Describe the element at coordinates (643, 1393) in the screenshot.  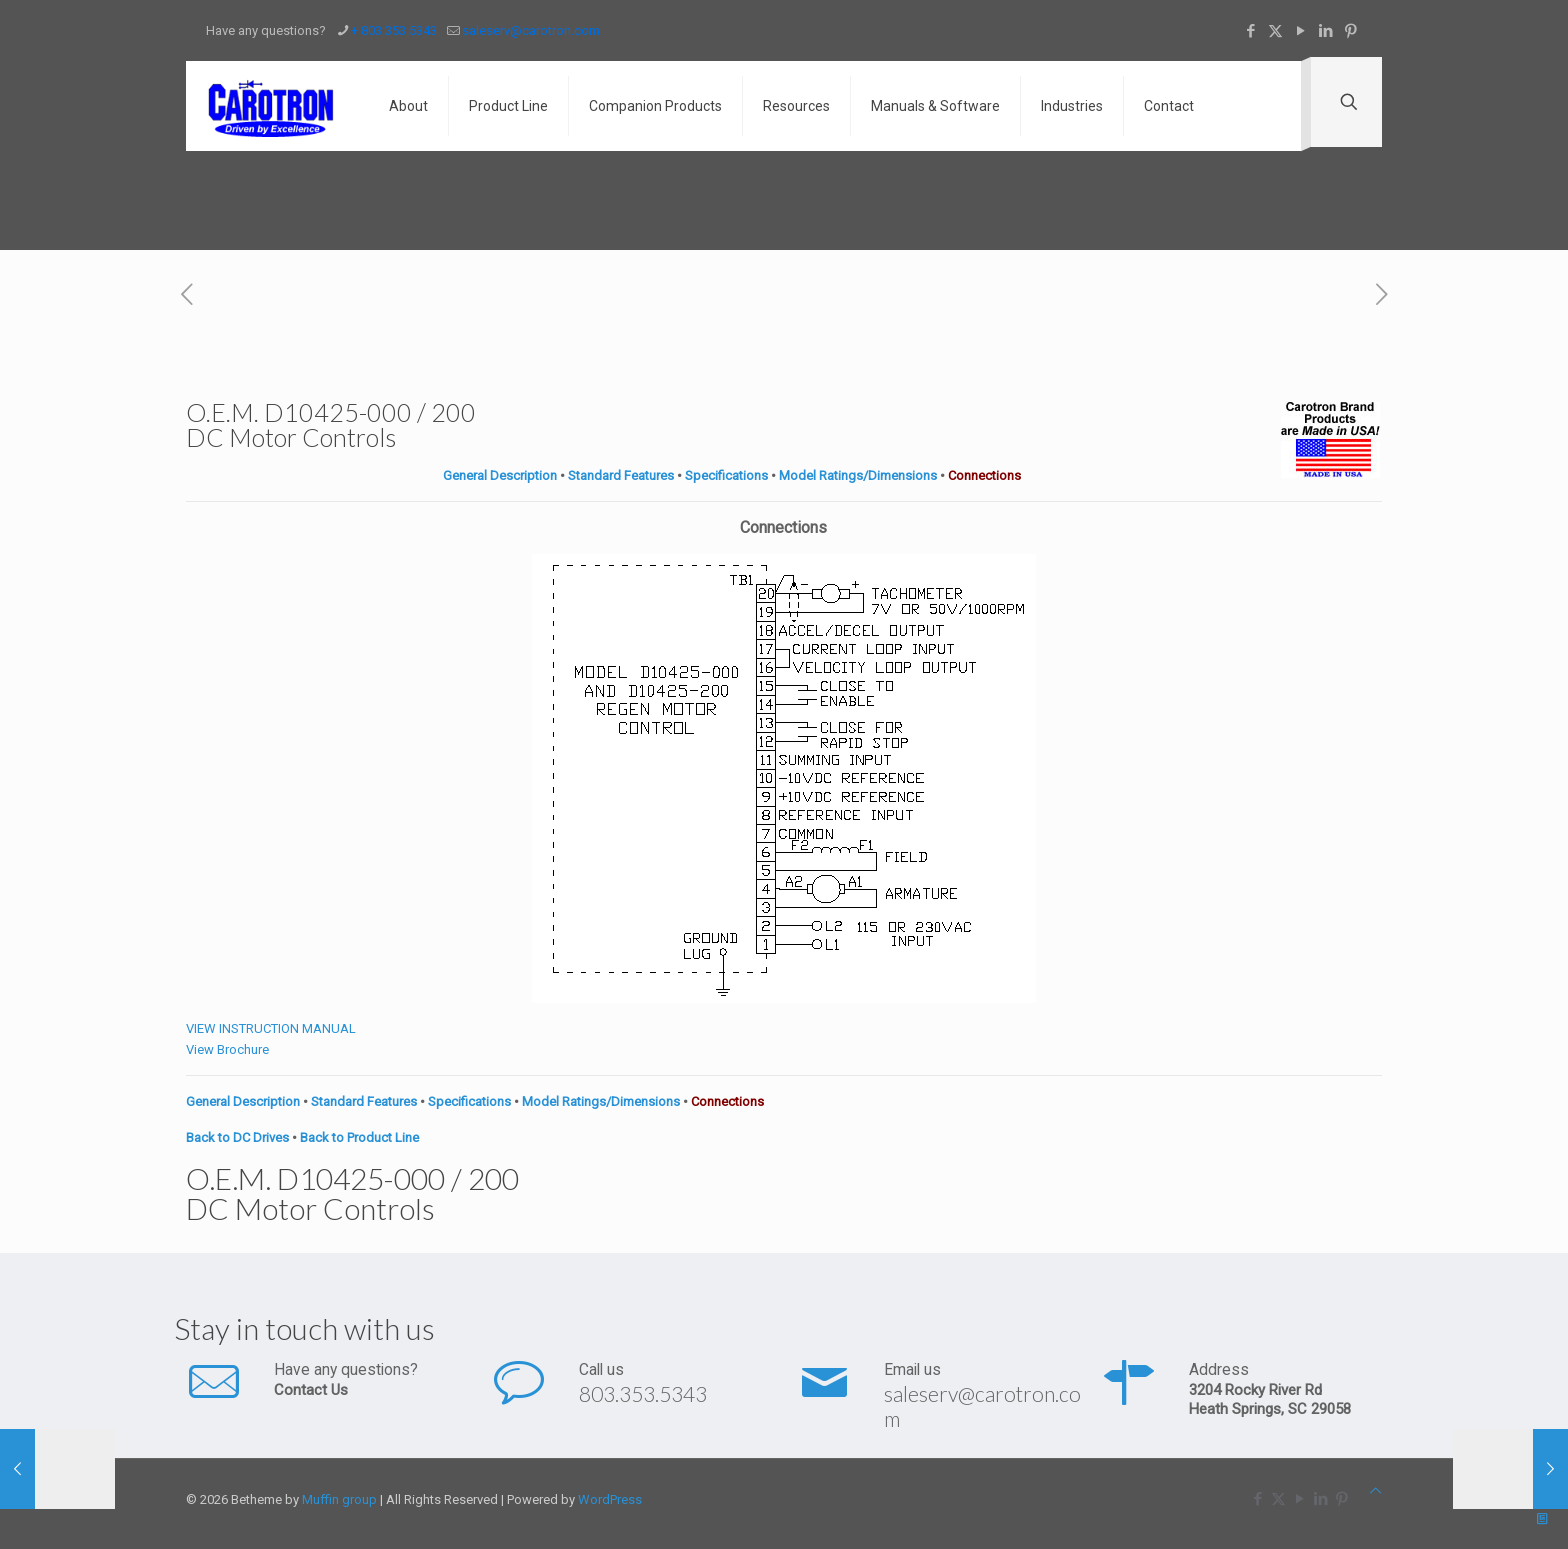
I see `803.353.5343` at that location.